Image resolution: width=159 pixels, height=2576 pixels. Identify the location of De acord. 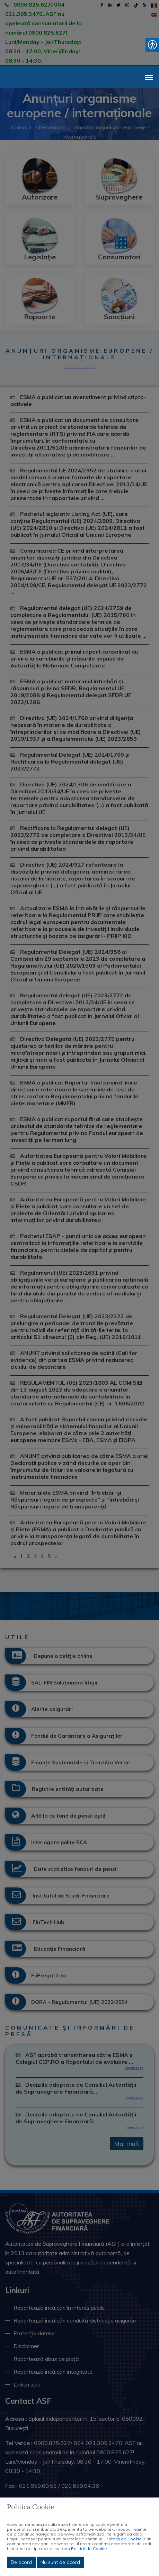
(21, 2562).